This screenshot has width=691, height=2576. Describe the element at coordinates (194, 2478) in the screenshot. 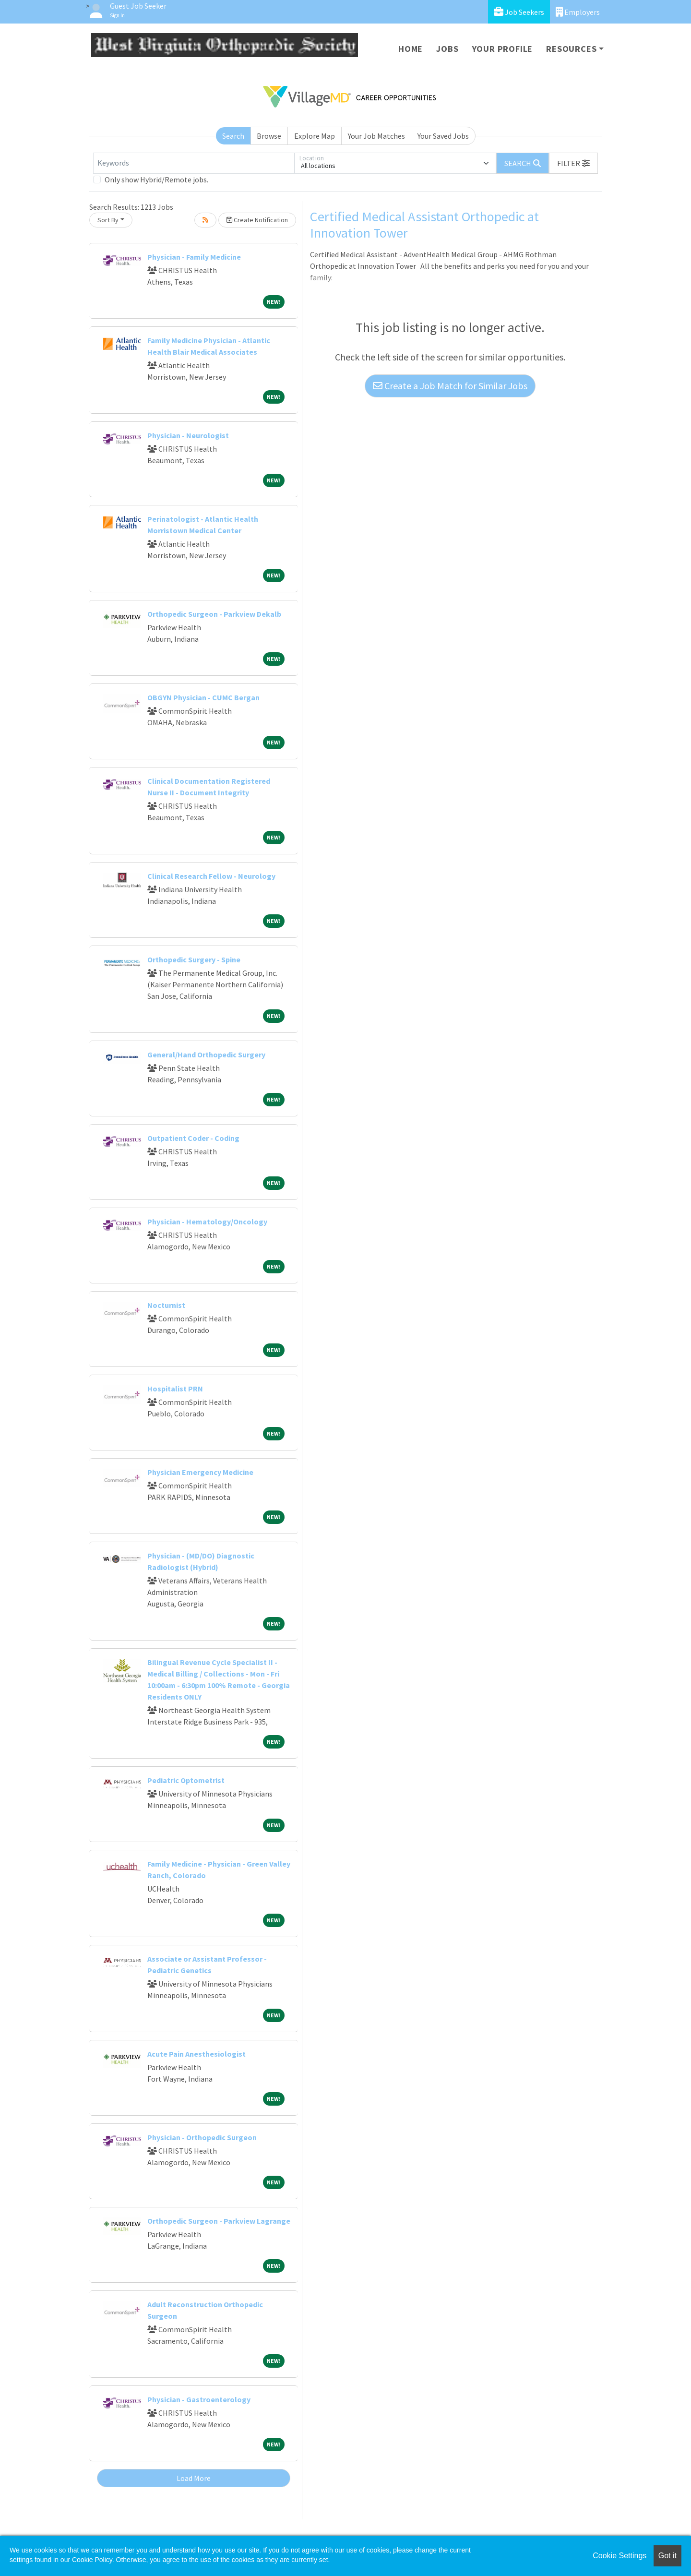

I see `Load More` at that location.